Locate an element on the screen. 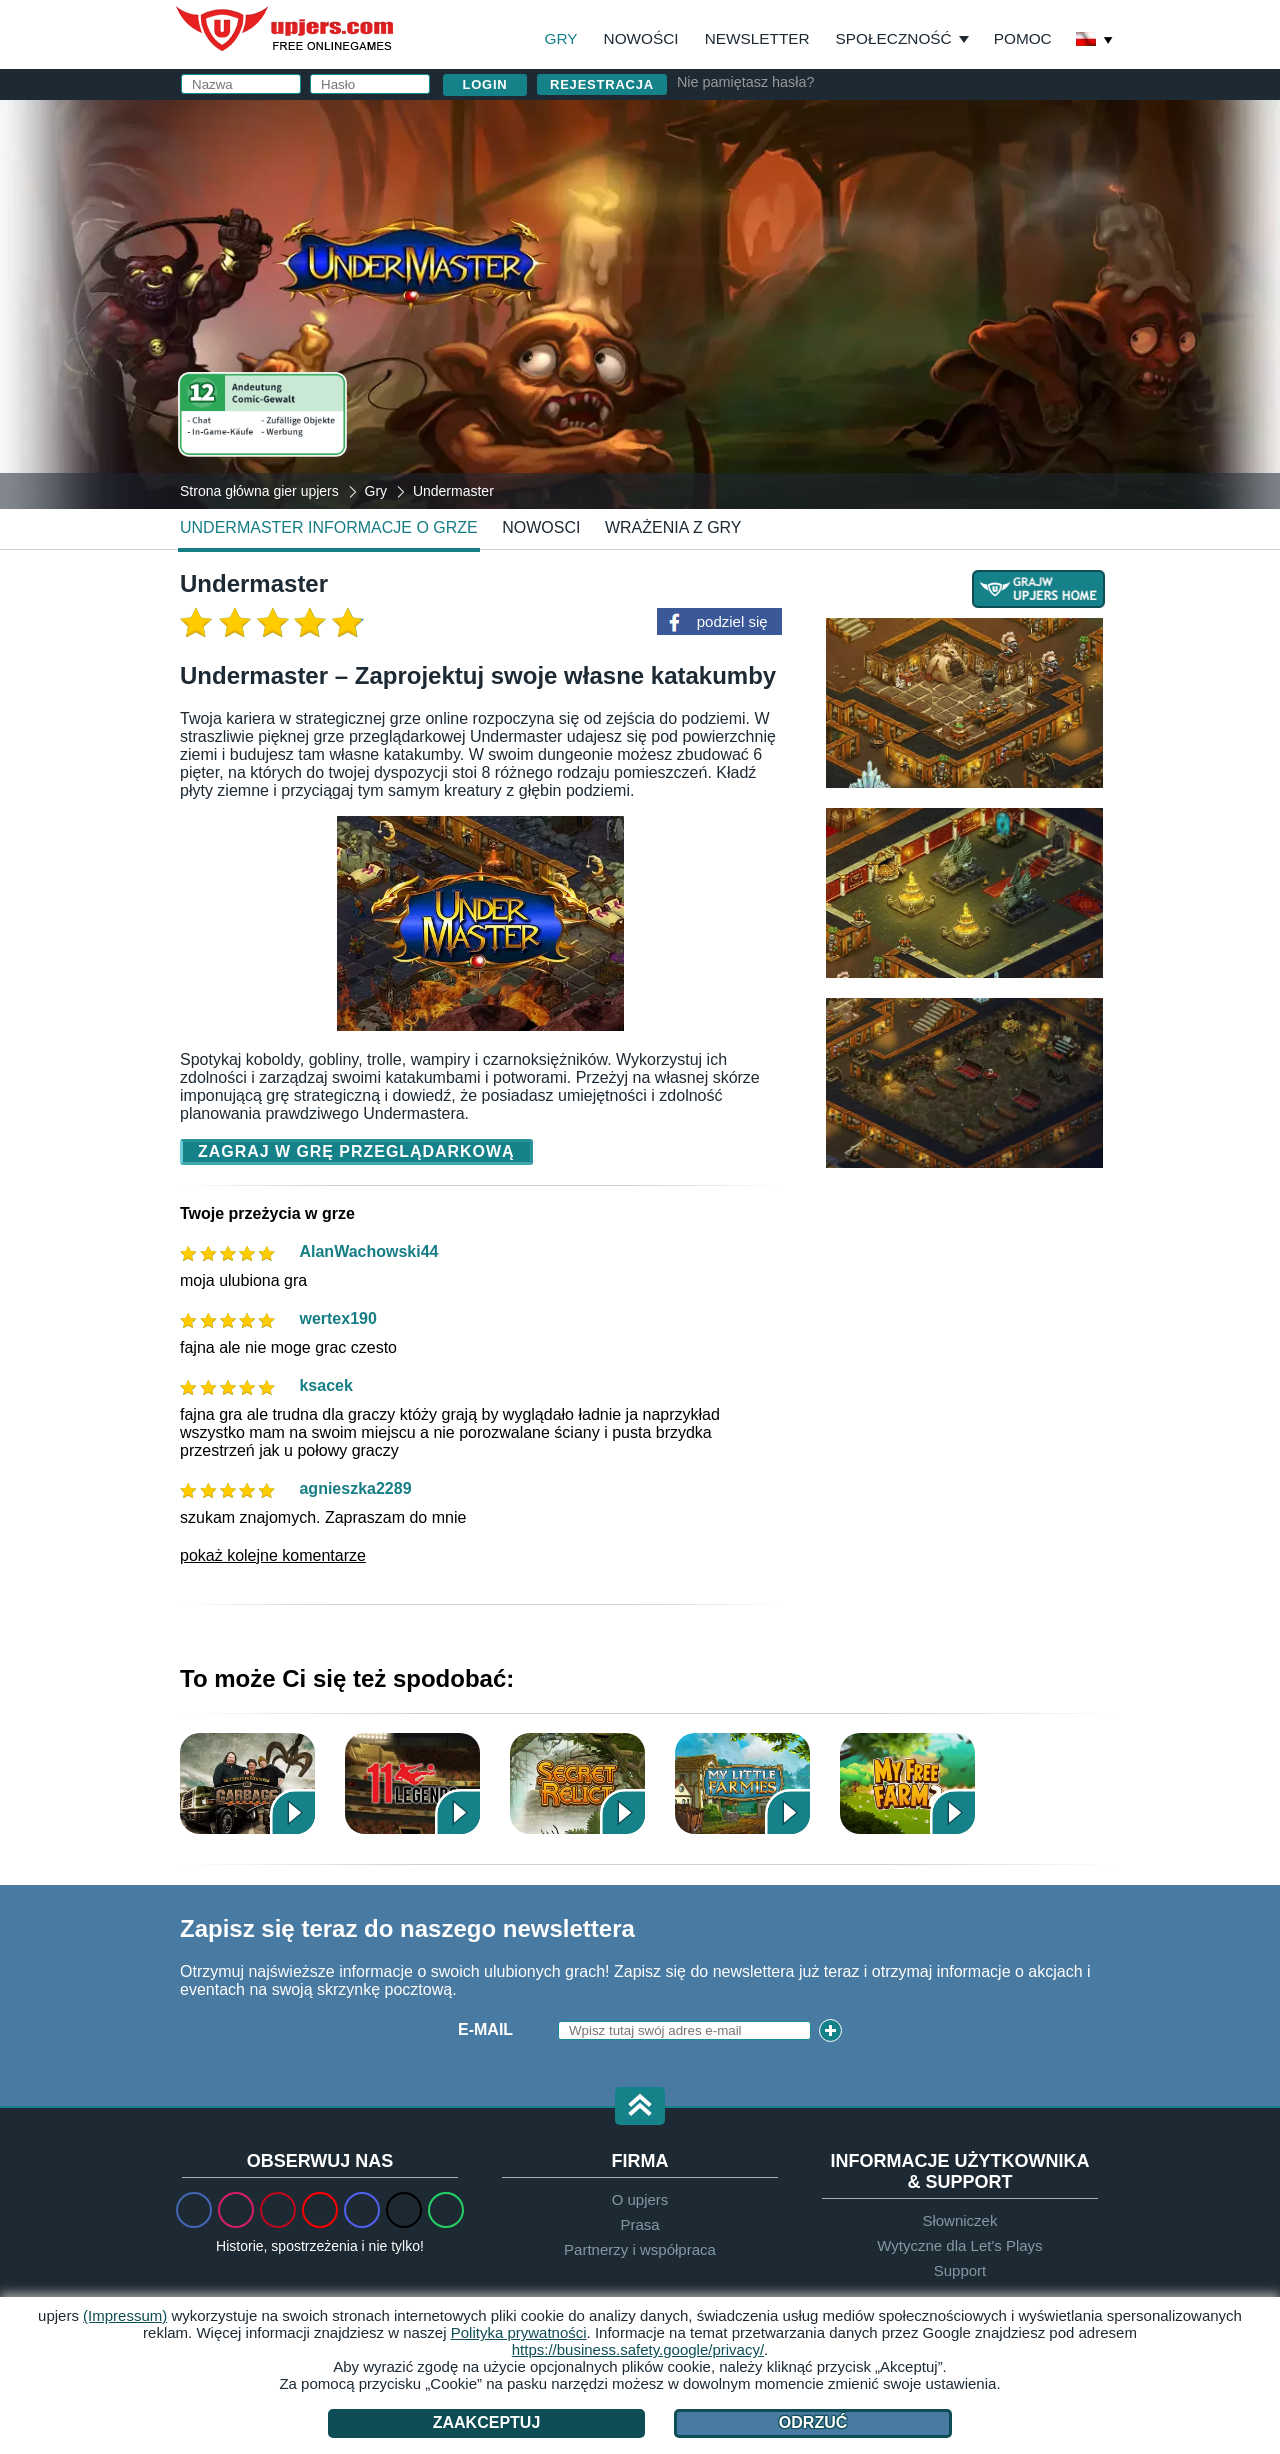 Image resolution: width=1280 pixels, height=2454 pixels. E-Mail is located at coordinates (485, 2029).